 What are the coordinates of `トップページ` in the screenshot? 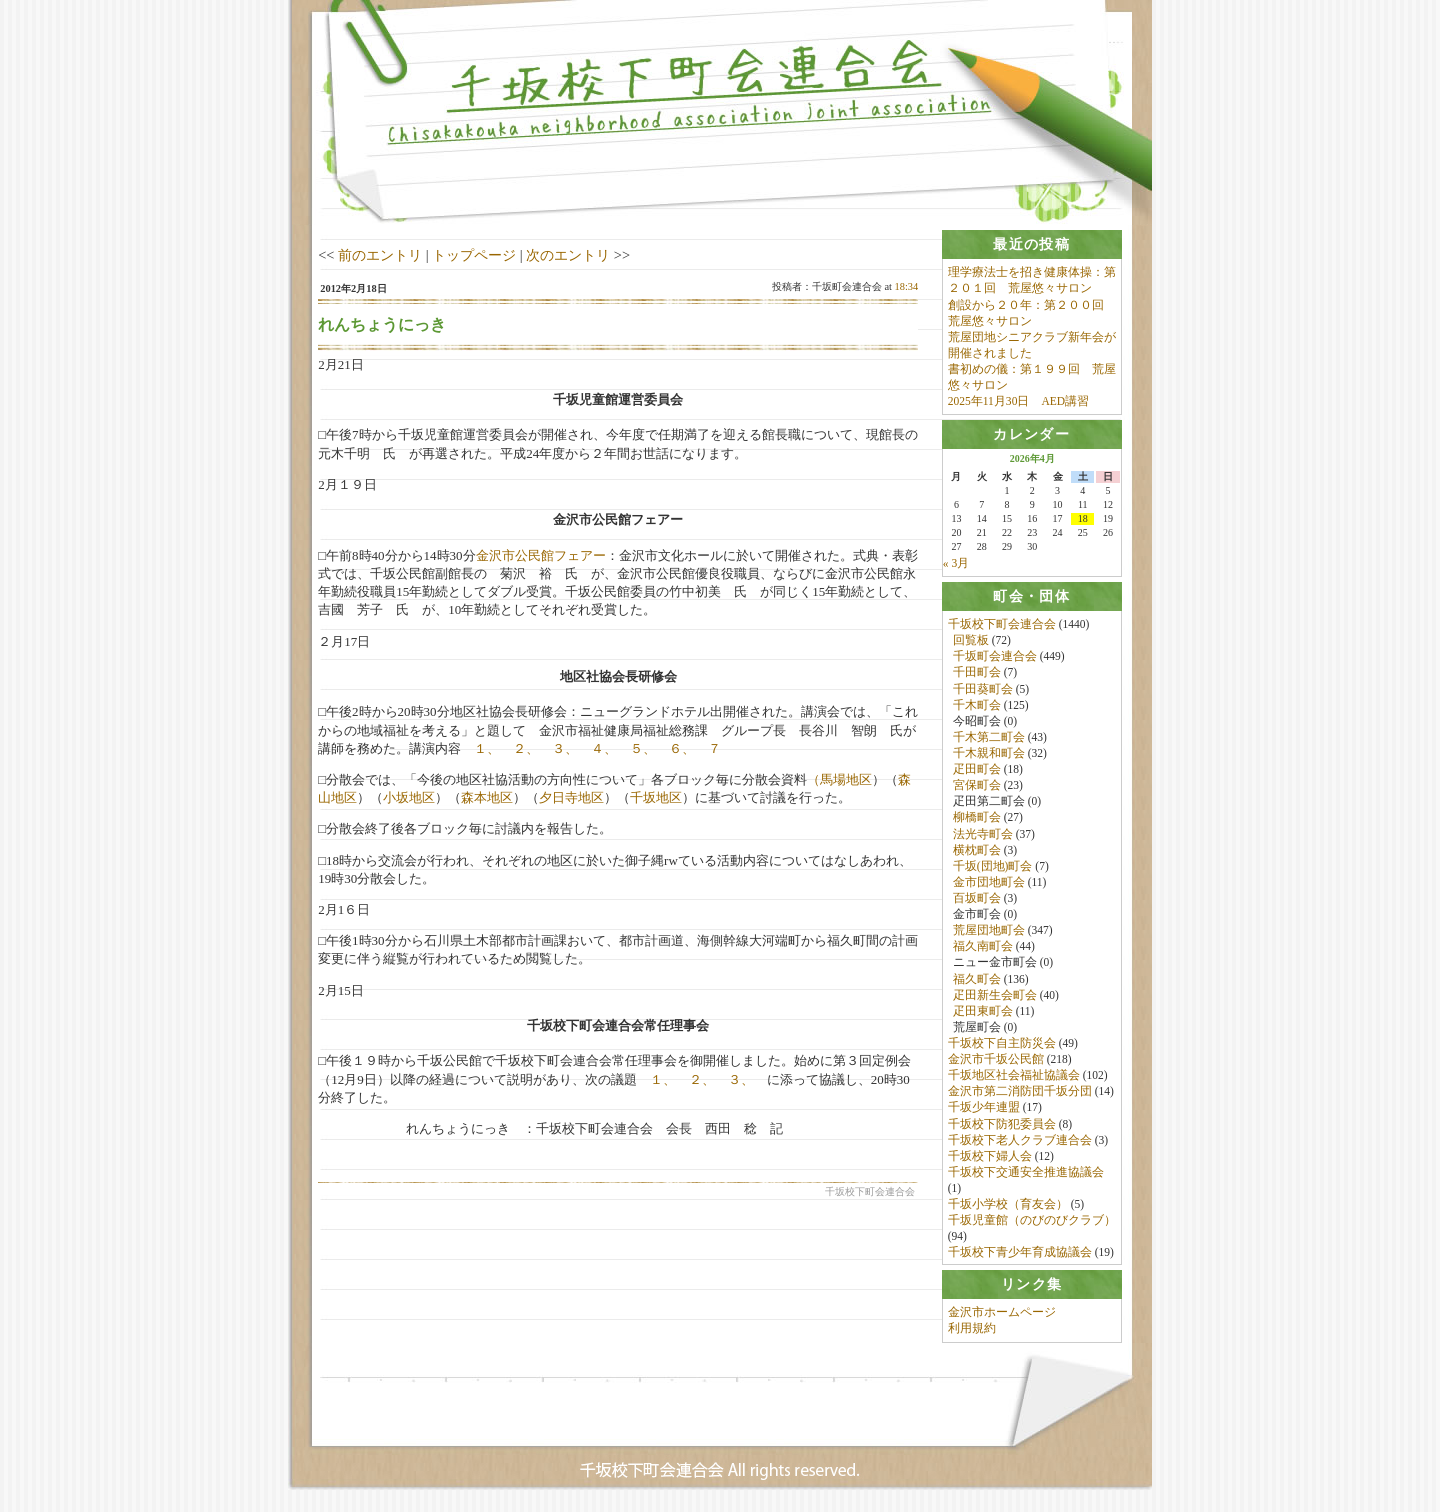 It's located at (474, 255).